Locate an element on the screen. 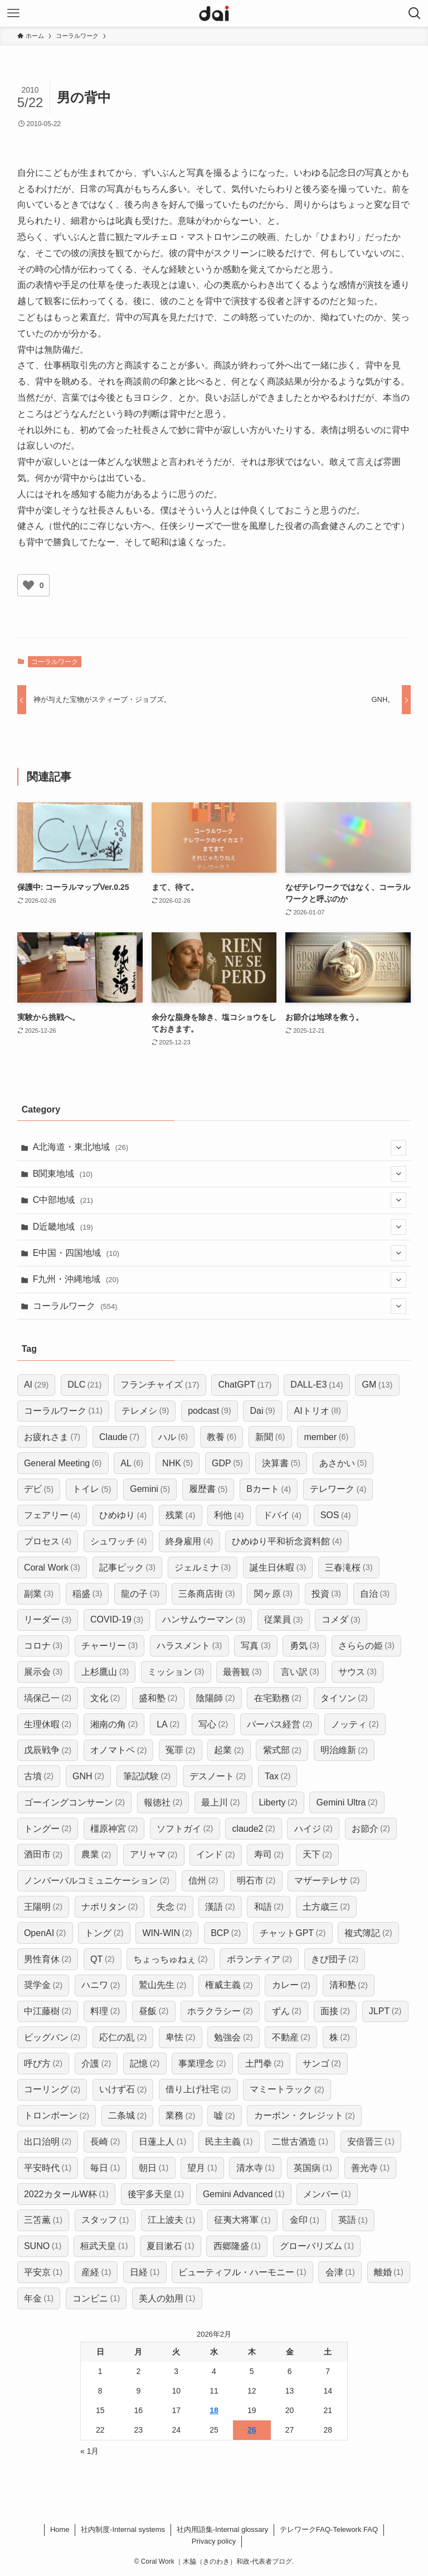 This screenshot has width=428, height=2576. 紫式部 is located at coordinates (282, 1750).